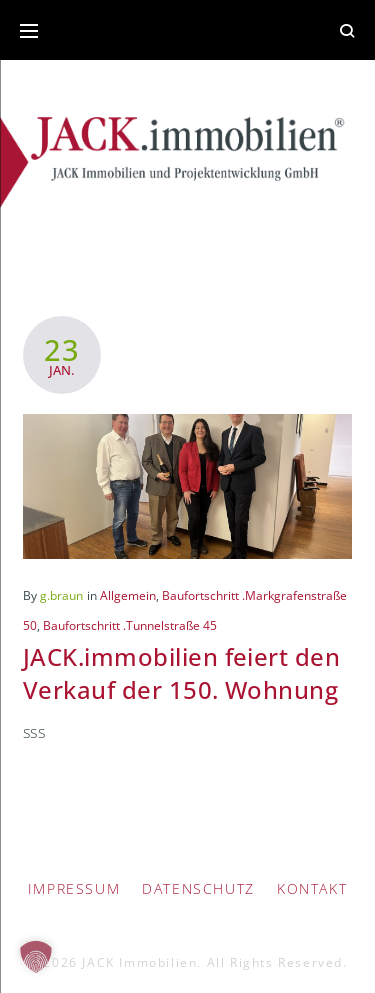 This screenshot has width=375, height=993. What do you see at coordinates (61, 595) in the screenshot?
I see `g.braun` at bounding box center [61, 595].